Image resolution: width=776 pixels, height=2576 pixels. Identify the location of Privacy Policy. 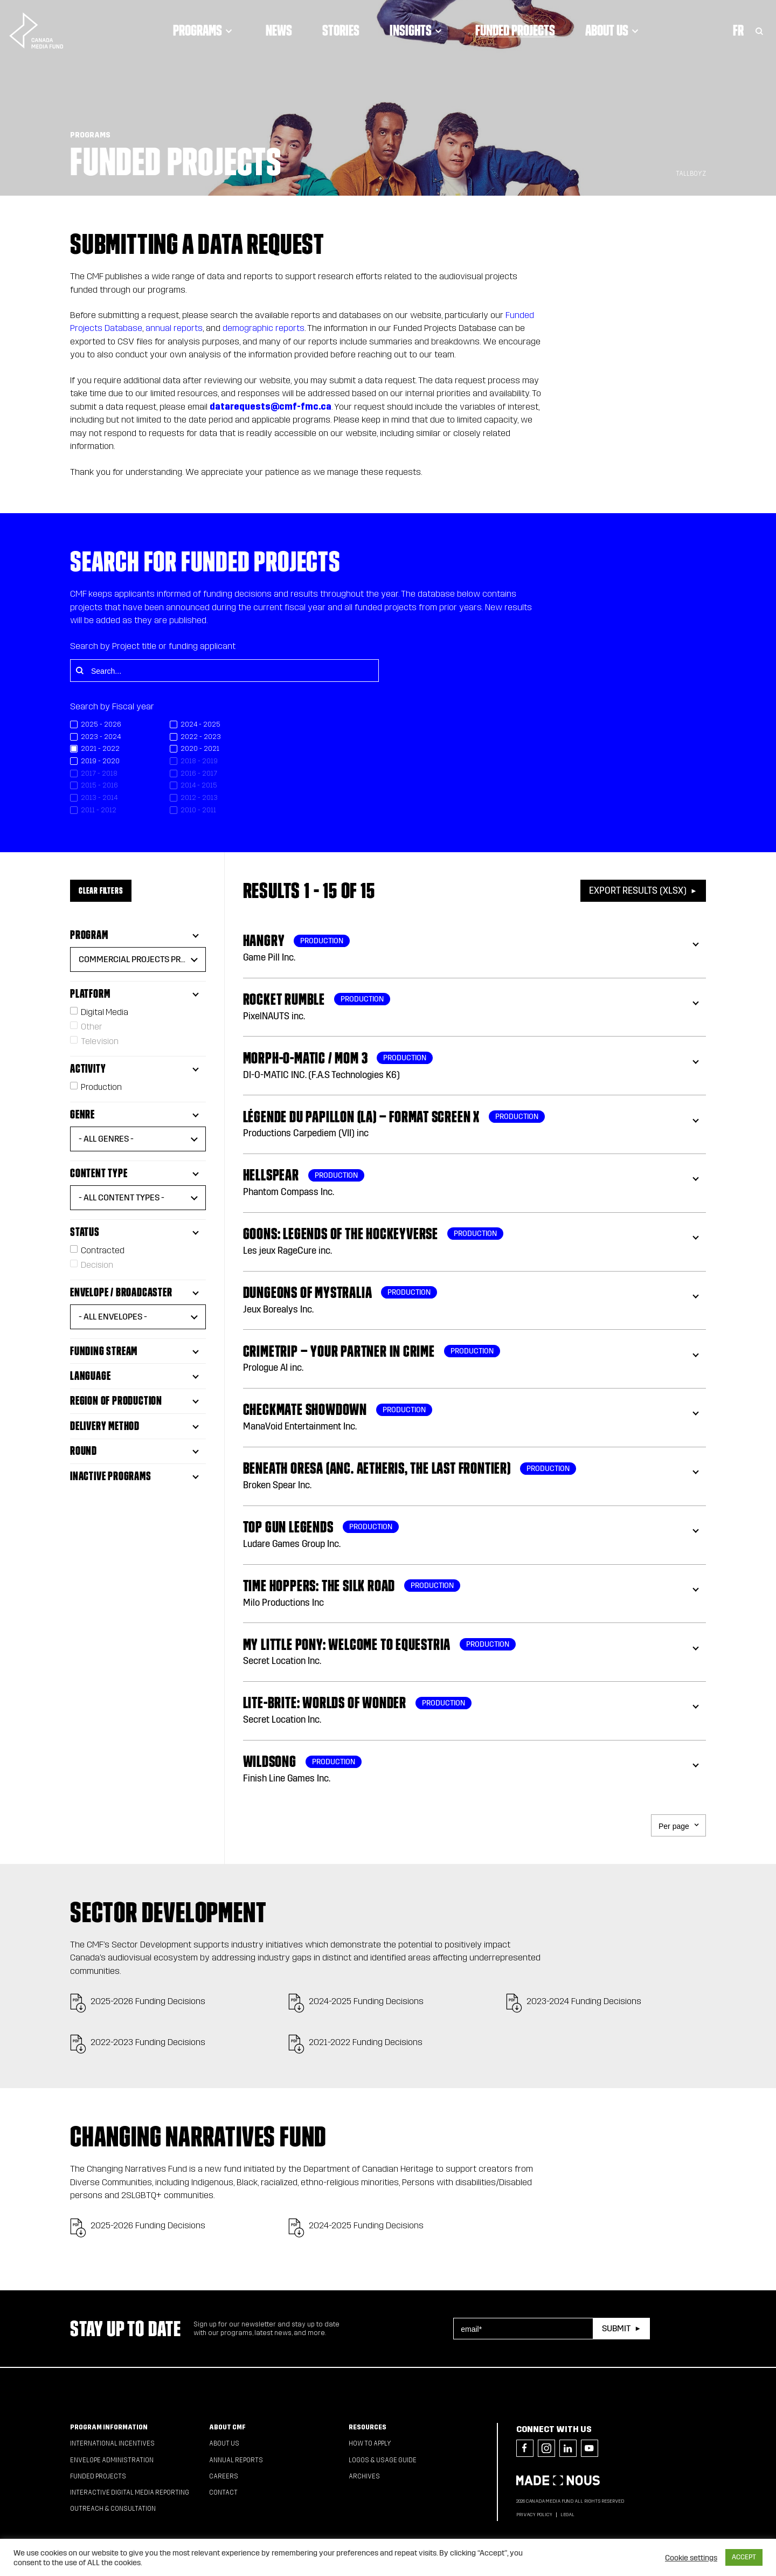
(534, 2514).